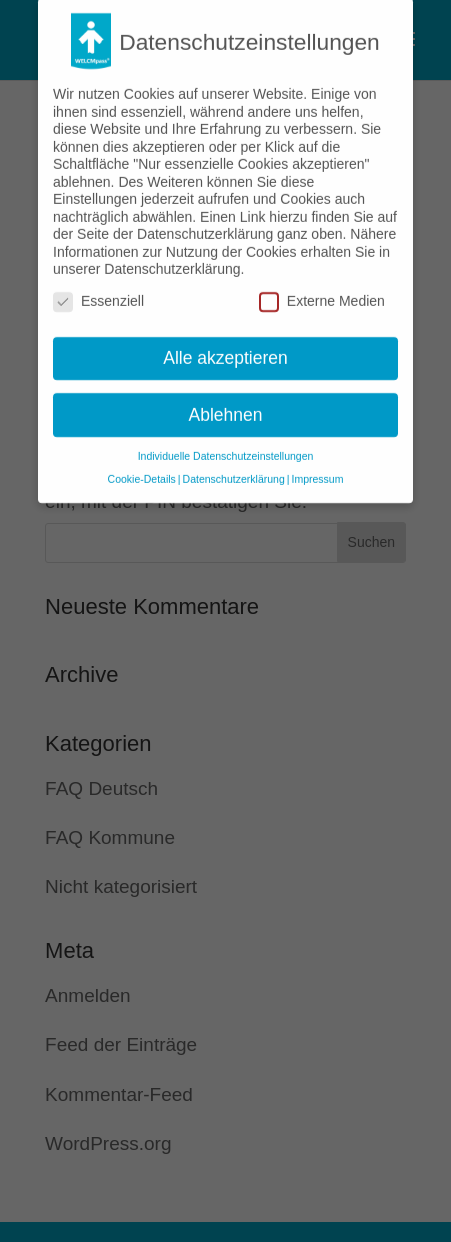 The image size is (451, 1242). I want to click on Individuelle Datenschutzeinstellungen, so click(226, 446).